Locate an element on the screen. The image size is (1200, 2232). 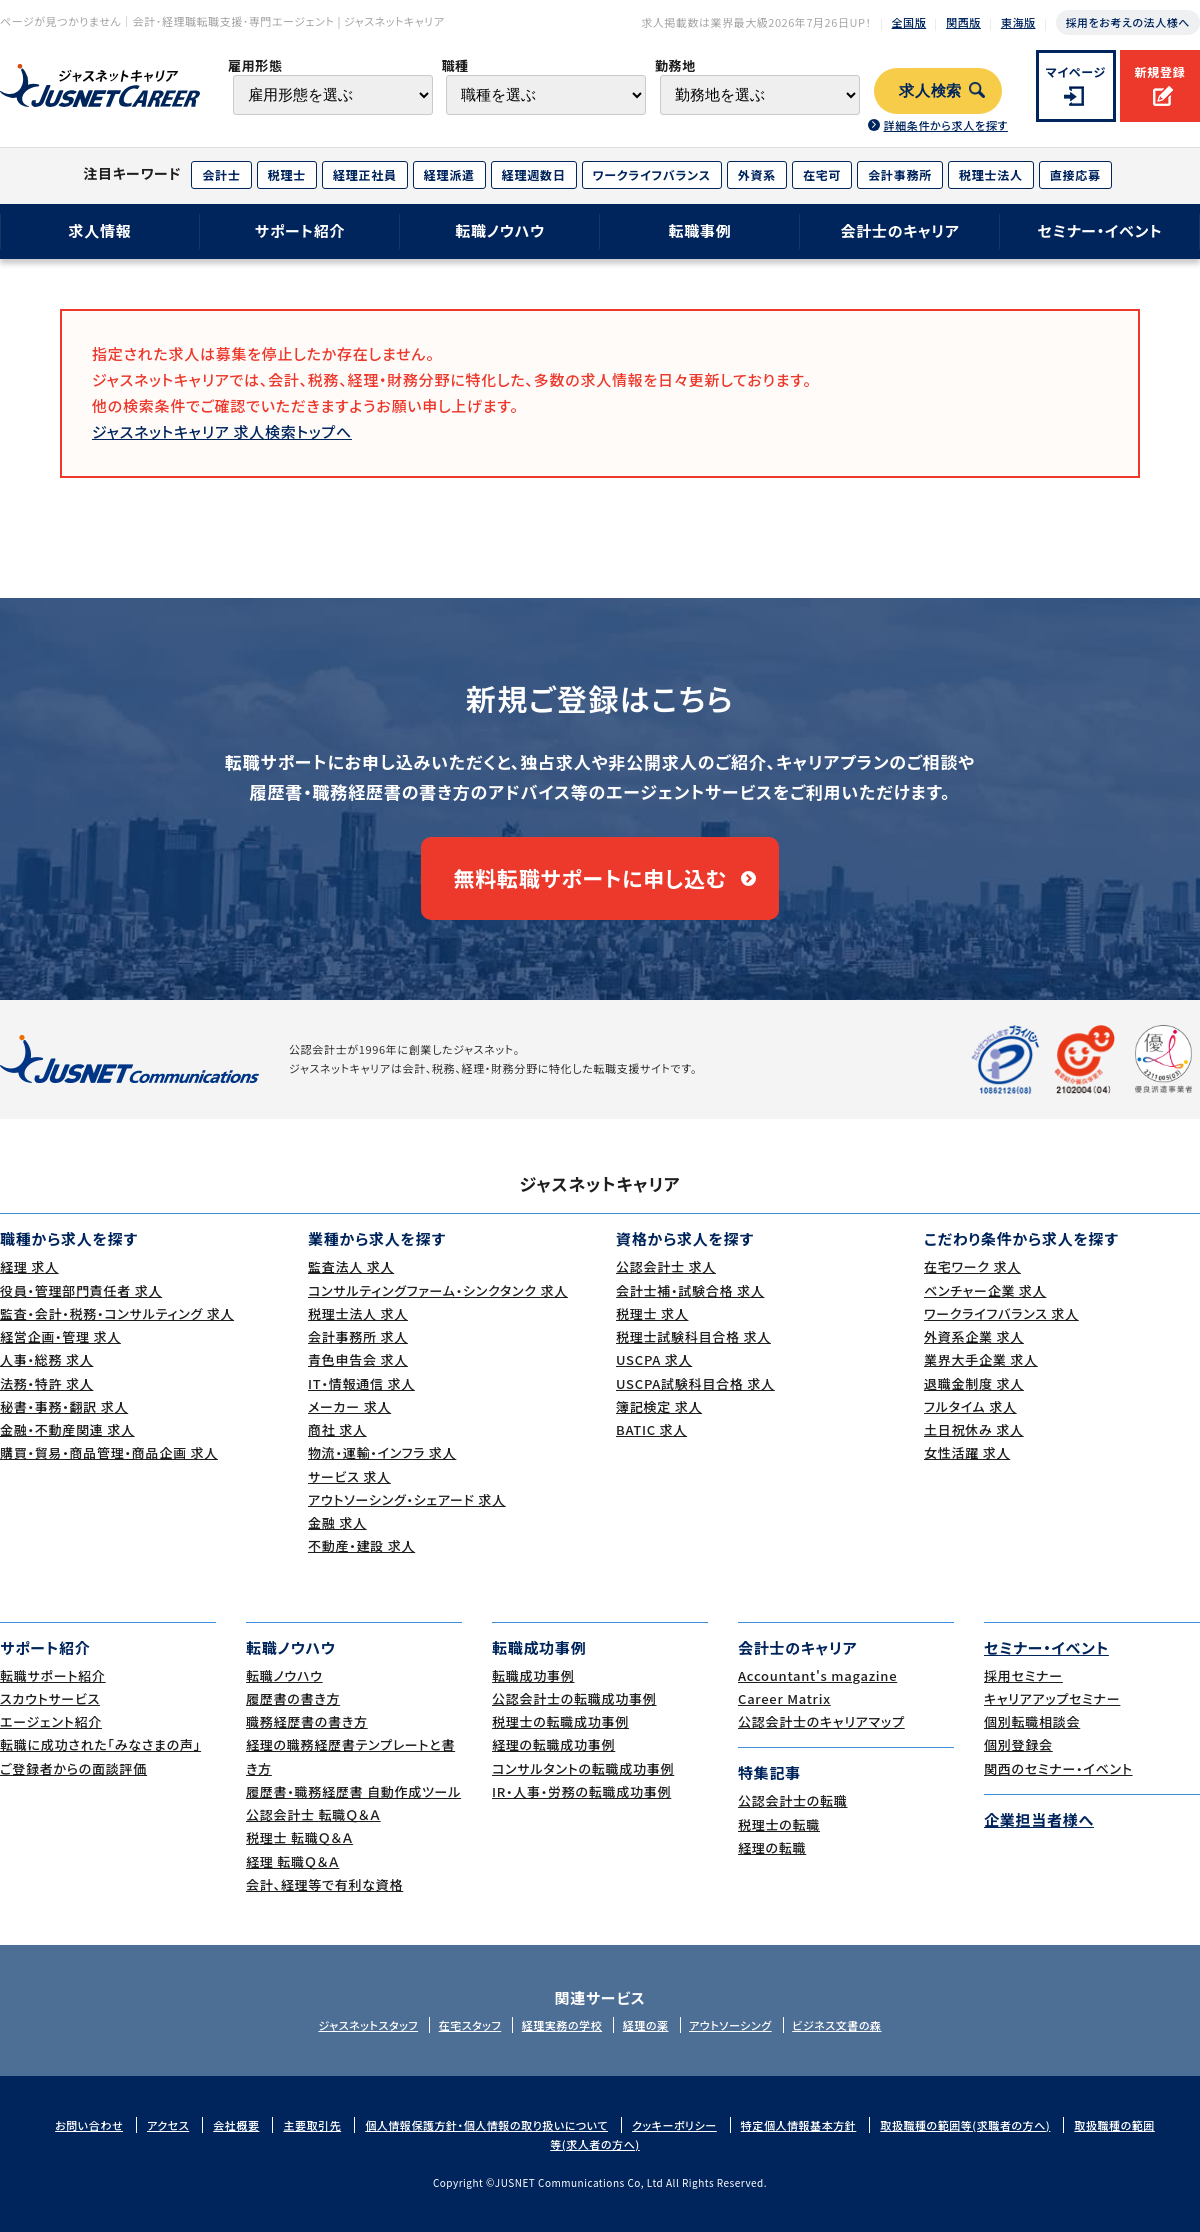
公認会計士 求人 is located at coordinates (666, 1266).